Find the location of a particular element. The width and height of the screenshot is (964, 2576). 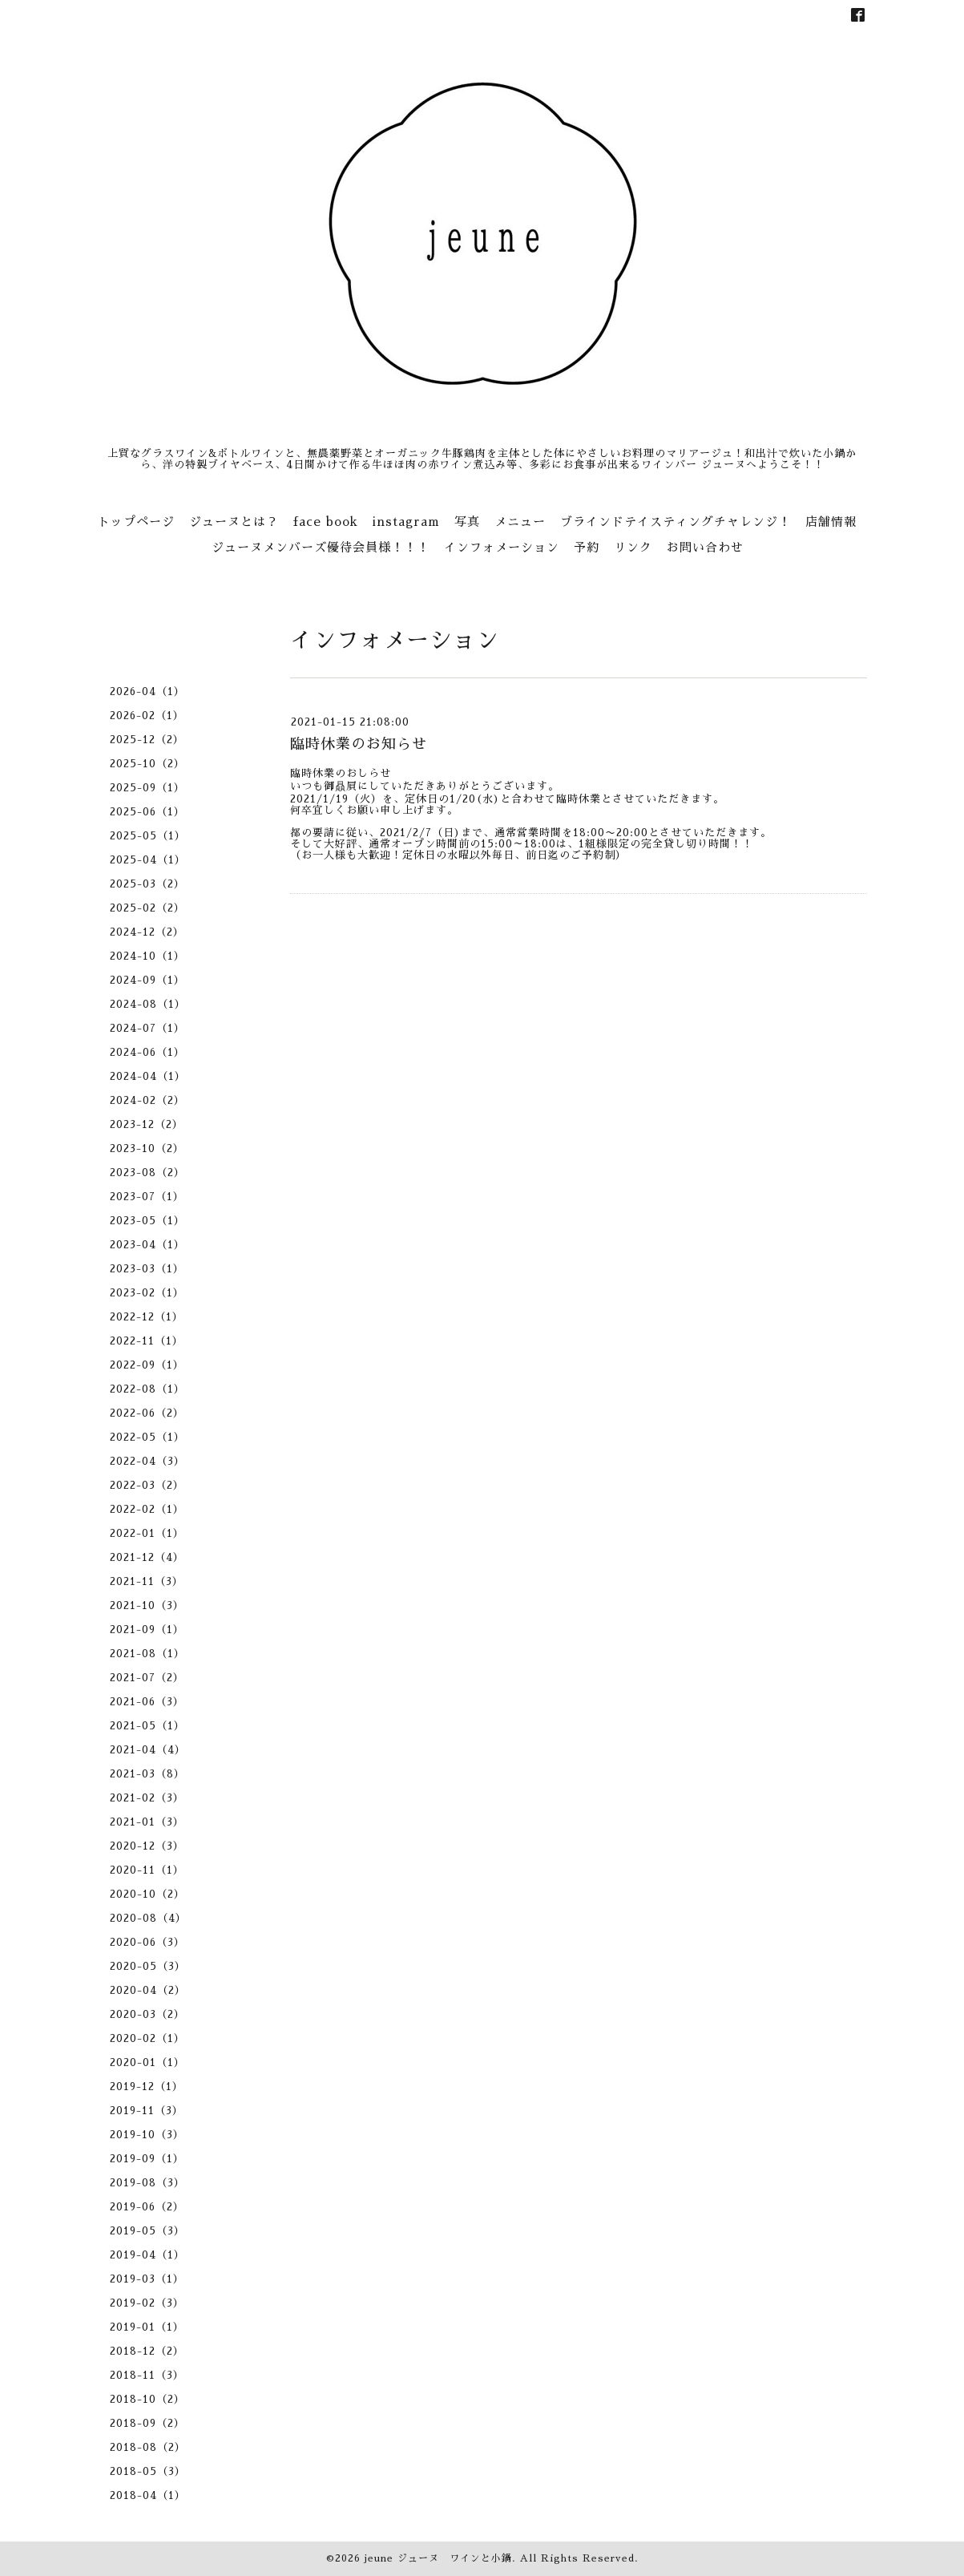

ジューヌメンバーズ優待会員様！！！ is located at coordinates (321, 547).